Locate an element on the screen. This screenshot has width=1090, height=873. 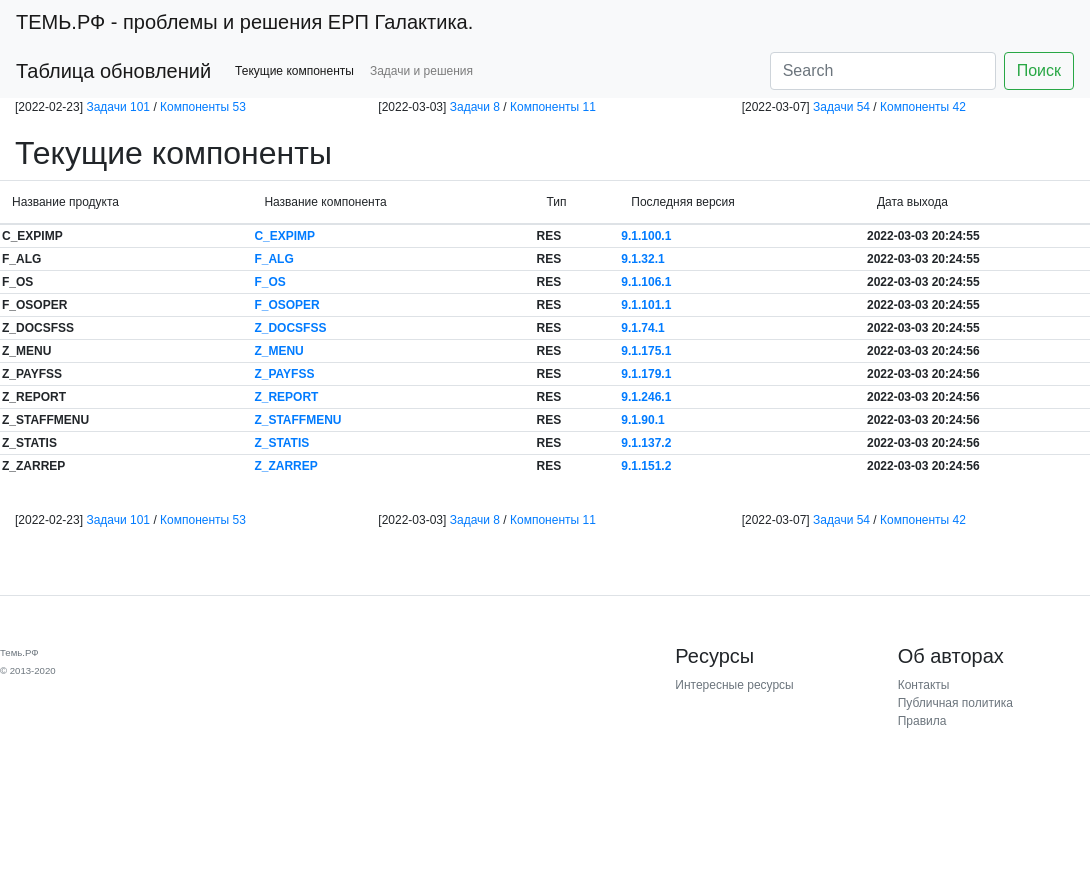
9.1.137.2 is located at coordinates (646, 443).